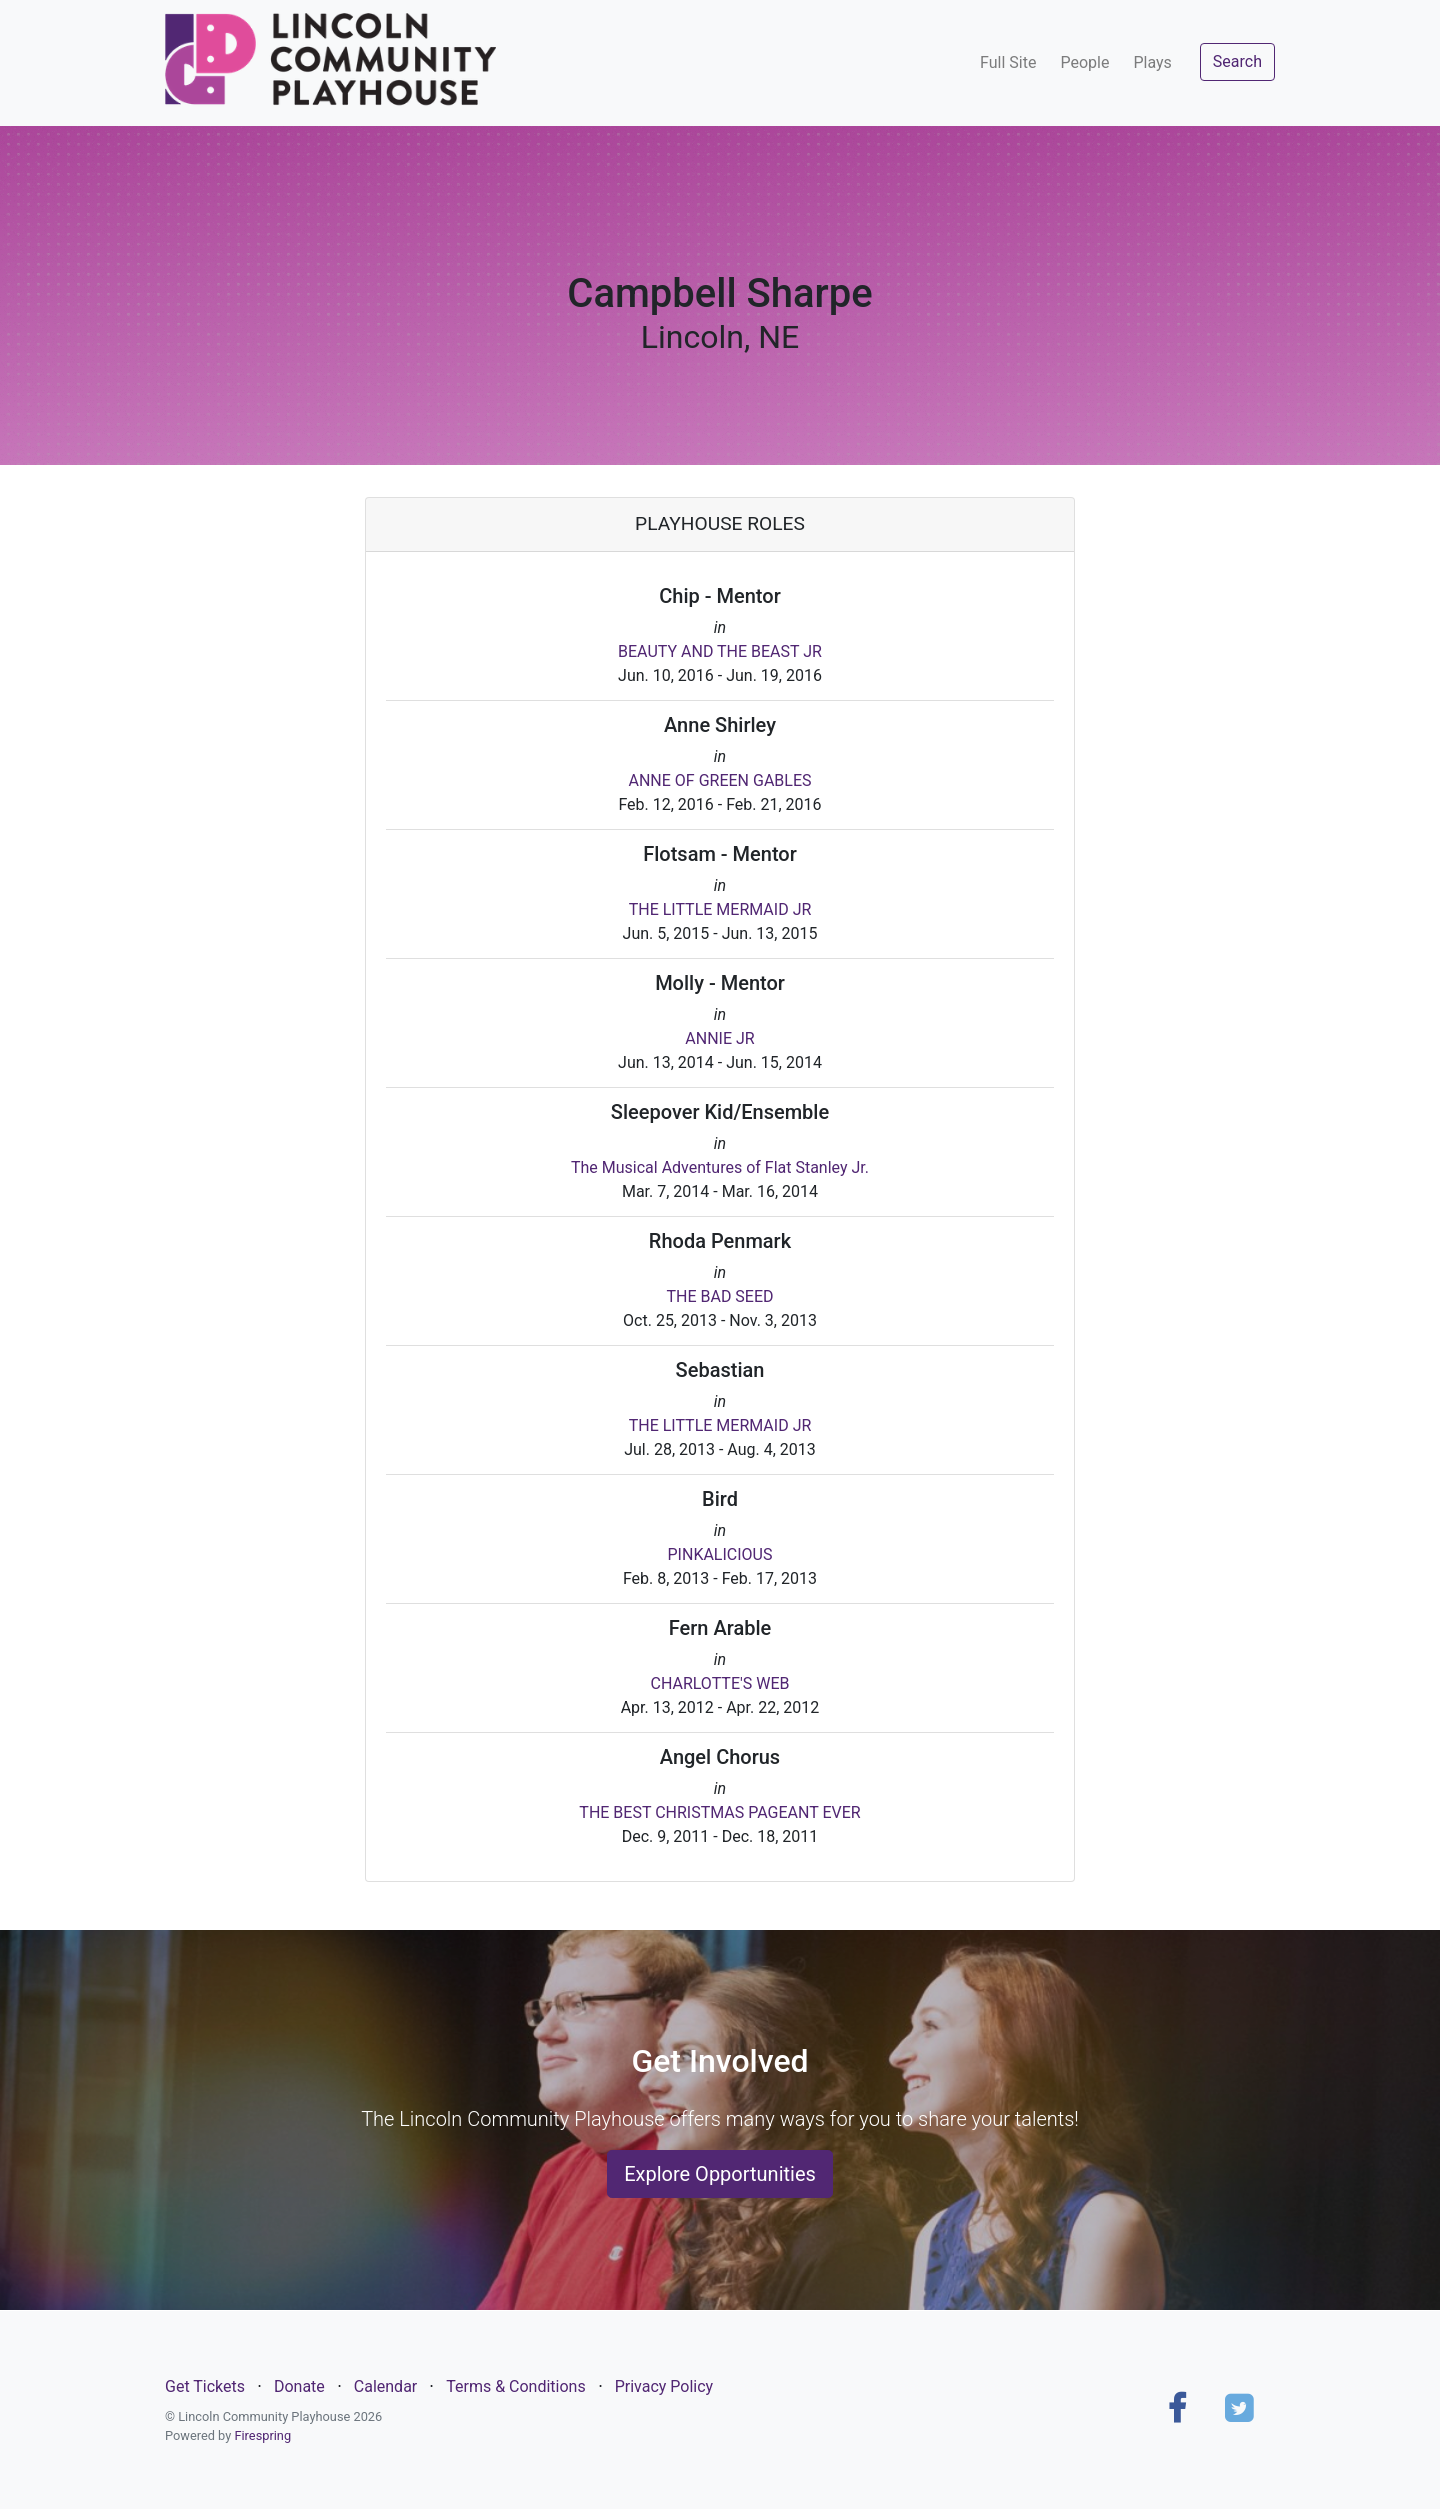 The width and height of the screenshot is (1440, 2509). I want to click on Firespring, so click(262, 2435).